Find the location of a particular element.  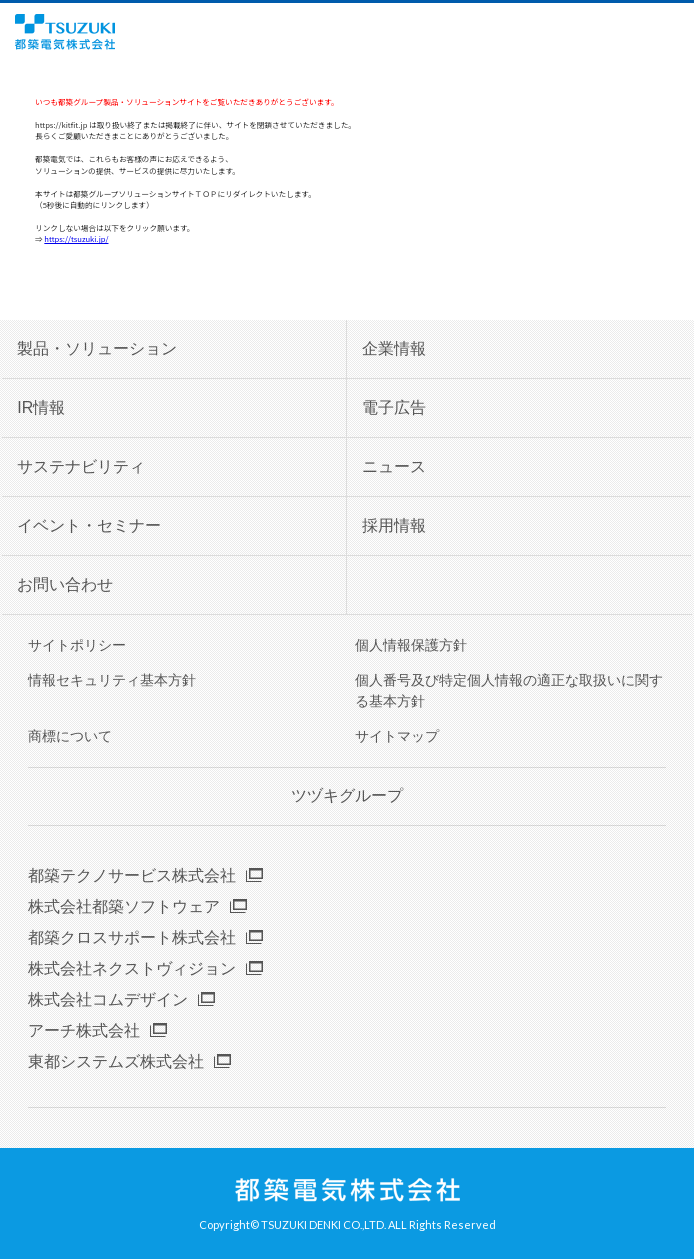

企業情報 is located at coordinates (394, 348).